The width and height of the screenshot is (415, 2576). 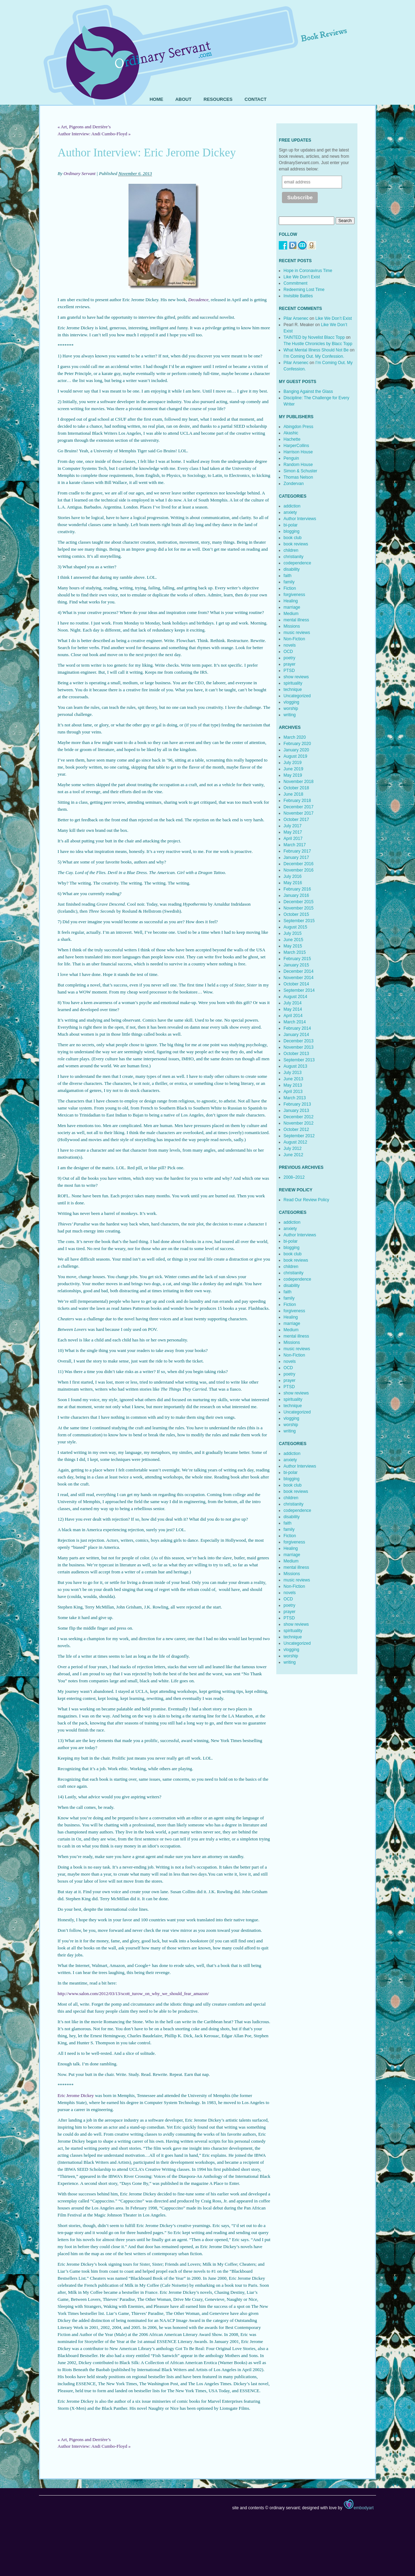 What do you see at coordinates (295, 844) in the screenshot?
I see `March 2017` at bounding box center [295, 844].